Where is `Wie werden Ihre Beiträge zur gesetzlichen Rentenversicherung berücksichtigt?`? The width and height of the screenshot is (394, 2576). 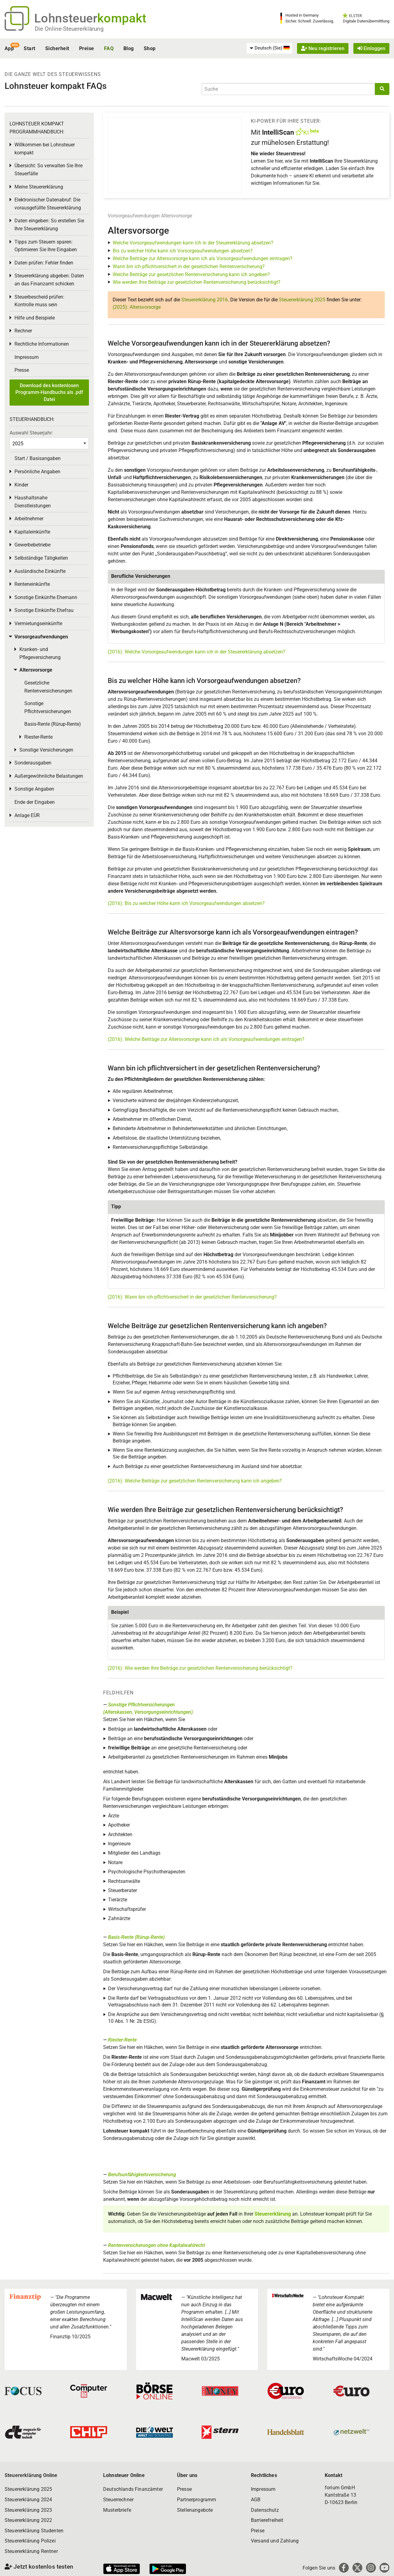 Wie werden Ihre Beiträge zur gesetzlichen Rentenversicherung berücksichtigt? is located at coordinates (196, 282).